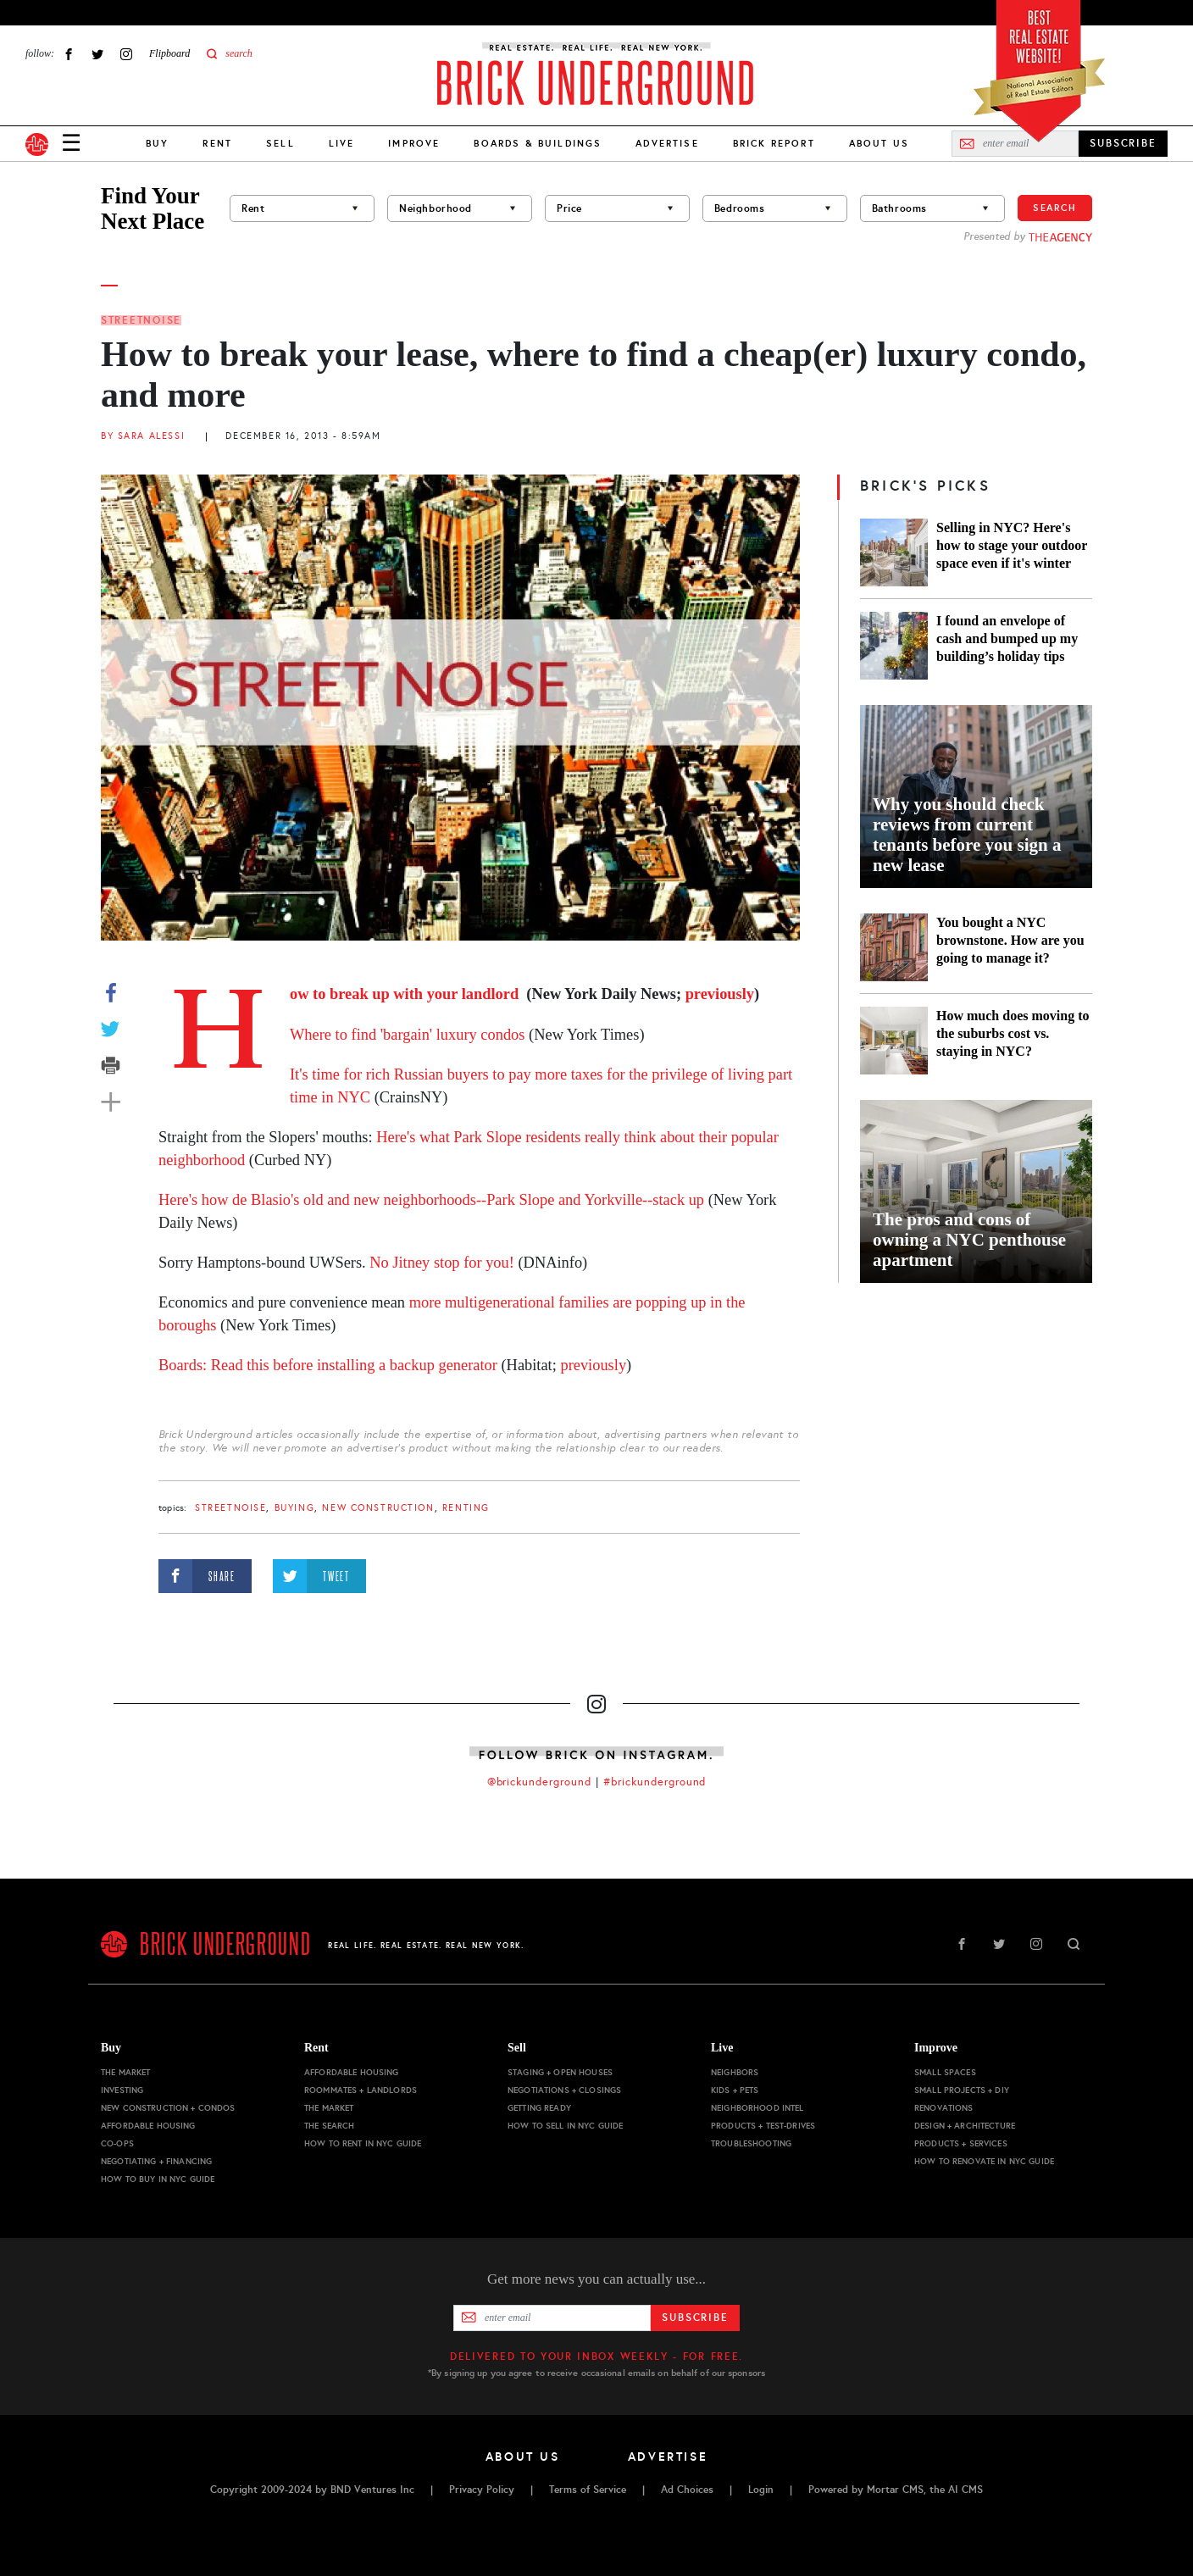 The width and height of the screenshot is (1193, 2576). I want to click on About Us, so click(879, 143).